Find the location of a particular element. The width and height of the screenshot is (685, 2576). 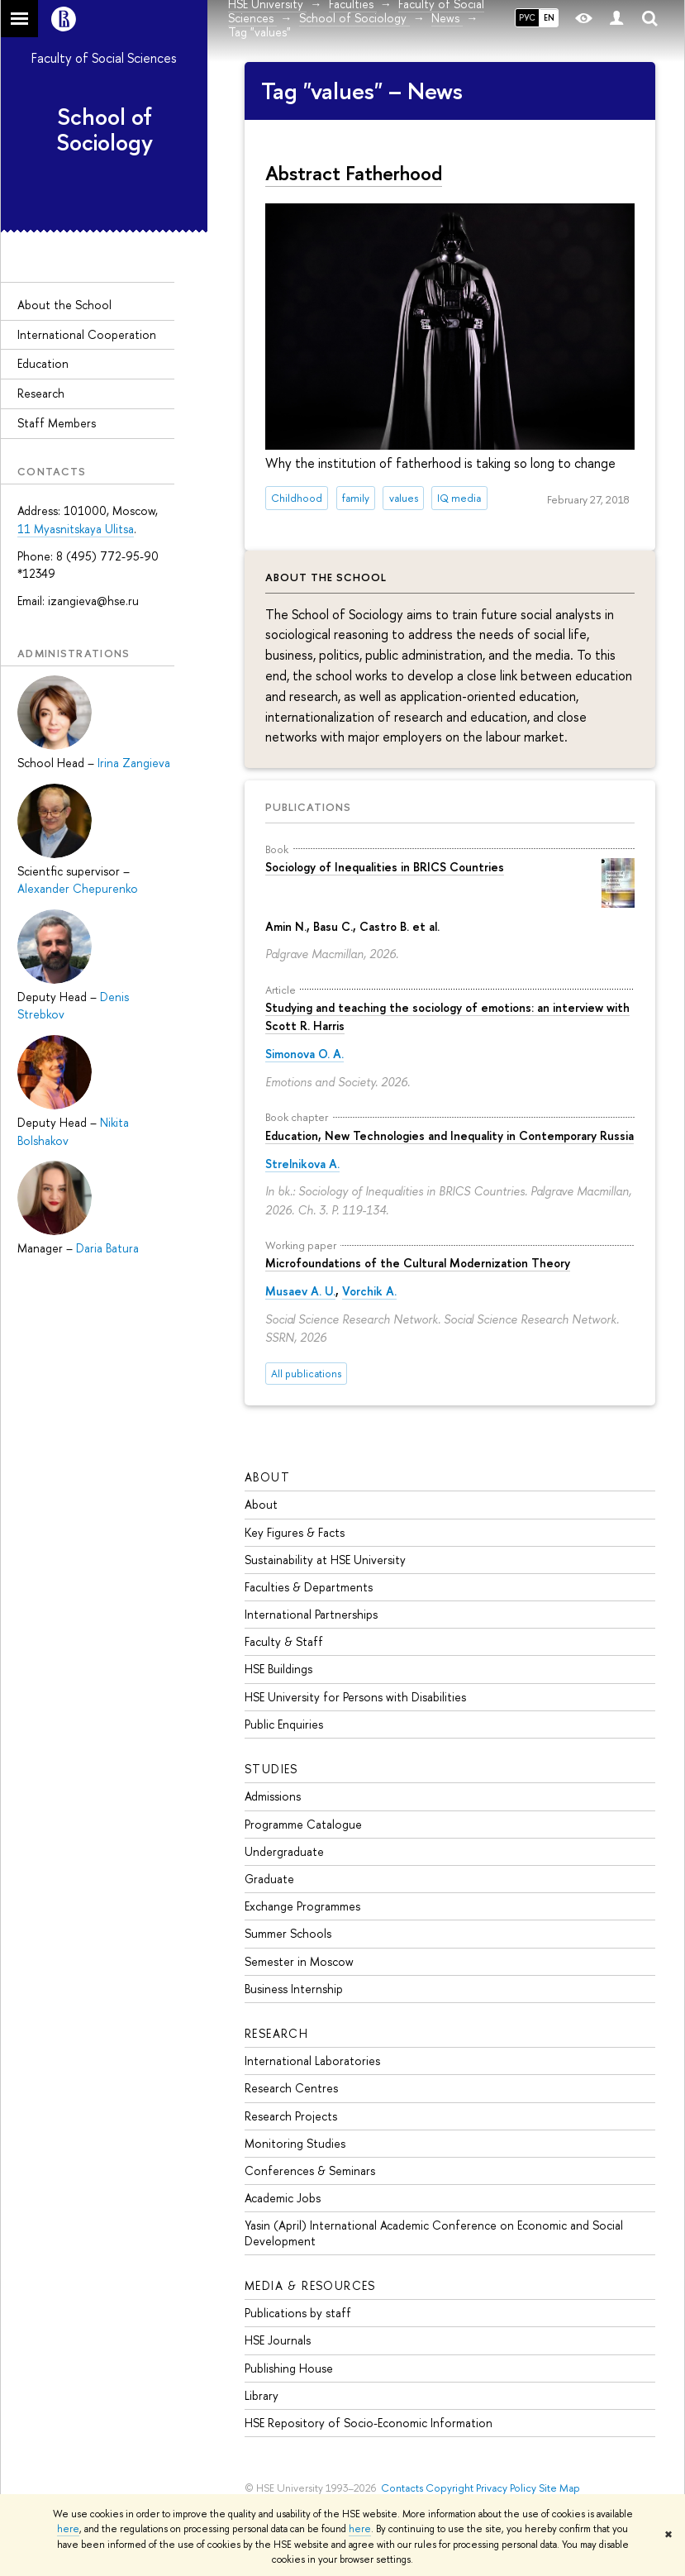

Graduate is located at coordinates (269, 1879).